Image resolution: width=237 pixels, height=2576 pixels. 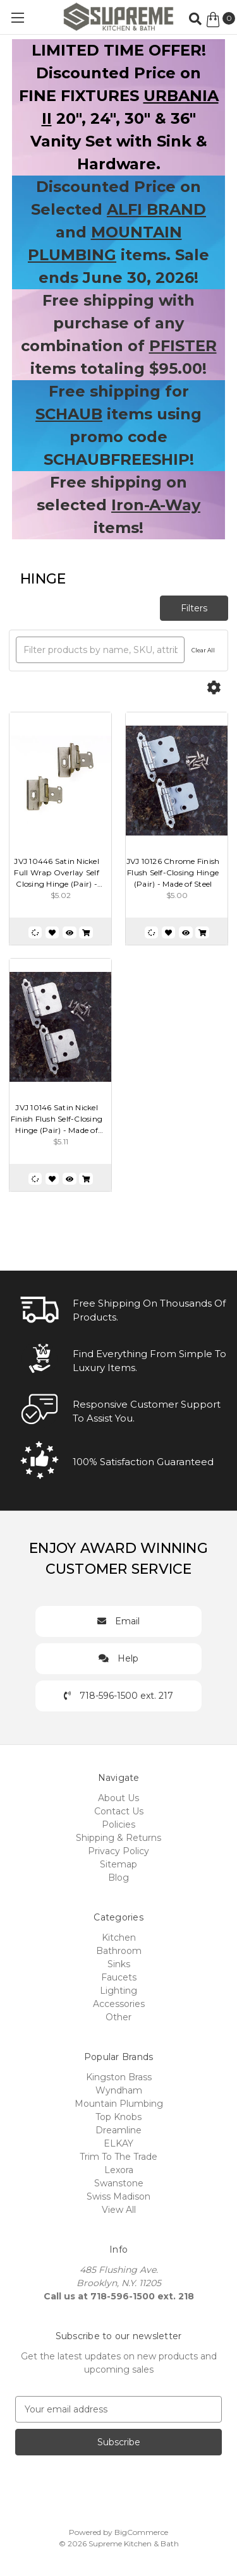 I want to click on Kitchen, so click(x=119, y=1937).